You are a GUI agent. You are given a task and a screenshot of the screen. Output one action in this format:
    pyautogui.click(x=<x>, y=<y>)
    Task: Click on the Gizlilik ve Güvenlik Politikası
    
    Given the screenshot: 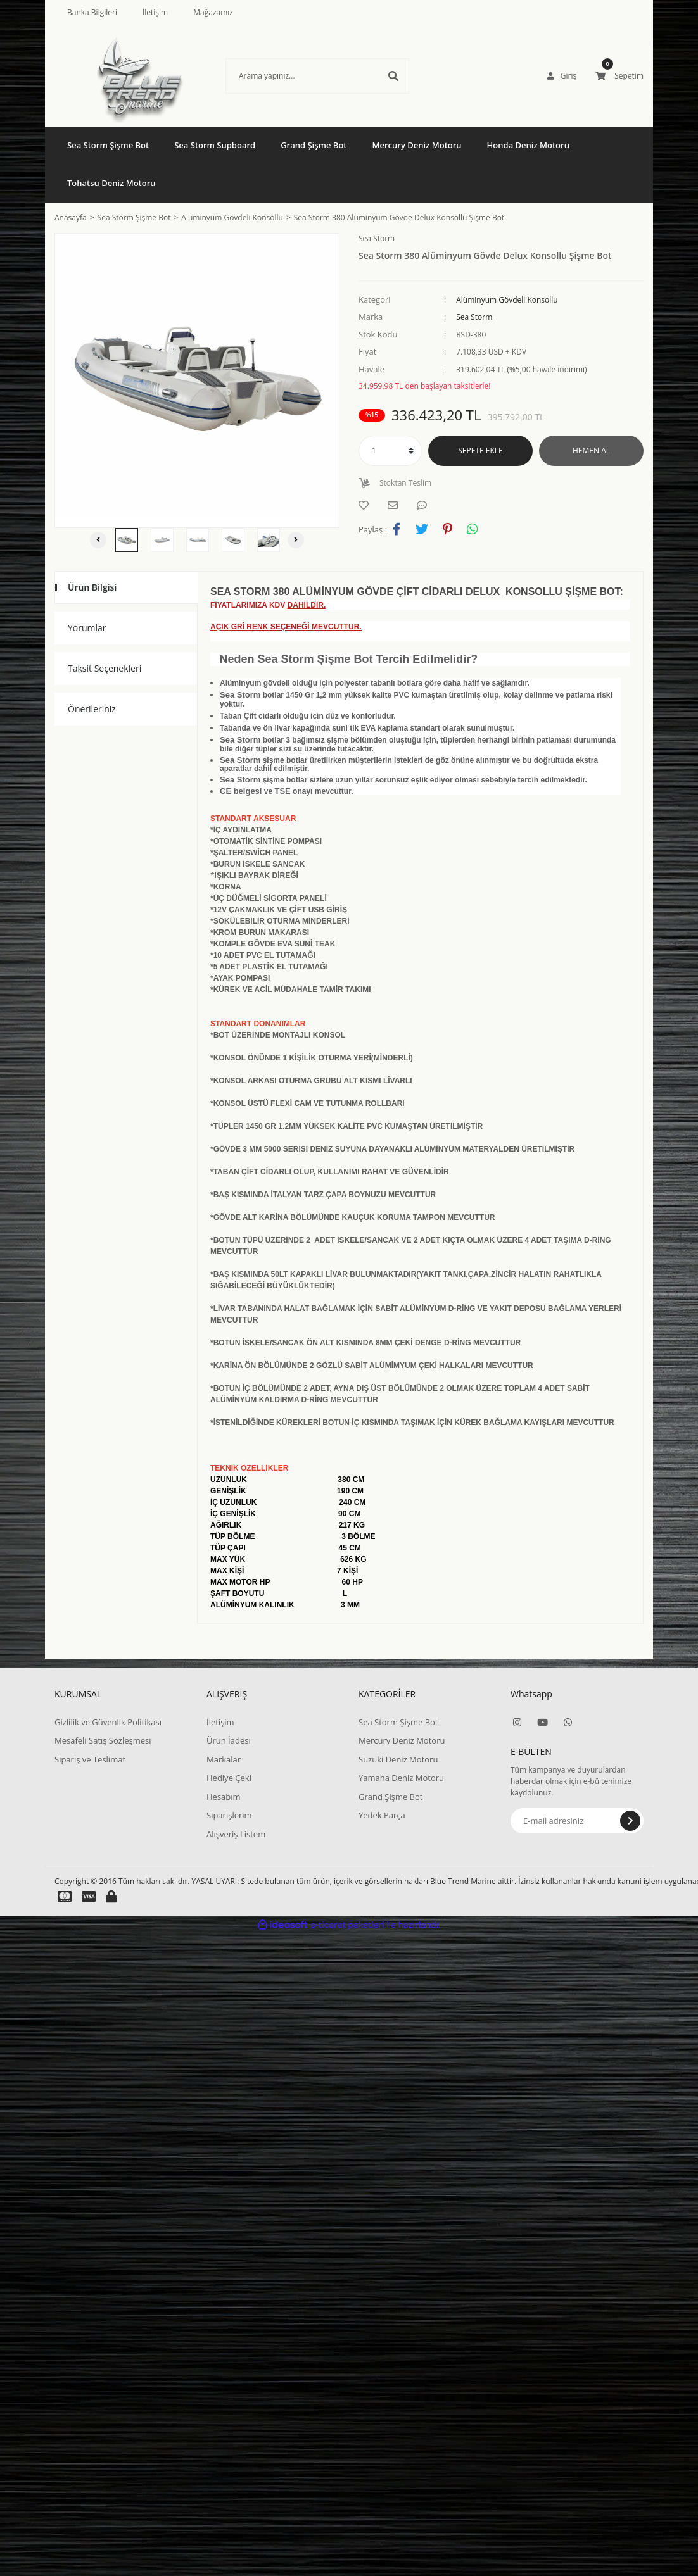 What is the action you would take?
    pyautogui.click(x=108, y=1722)
    